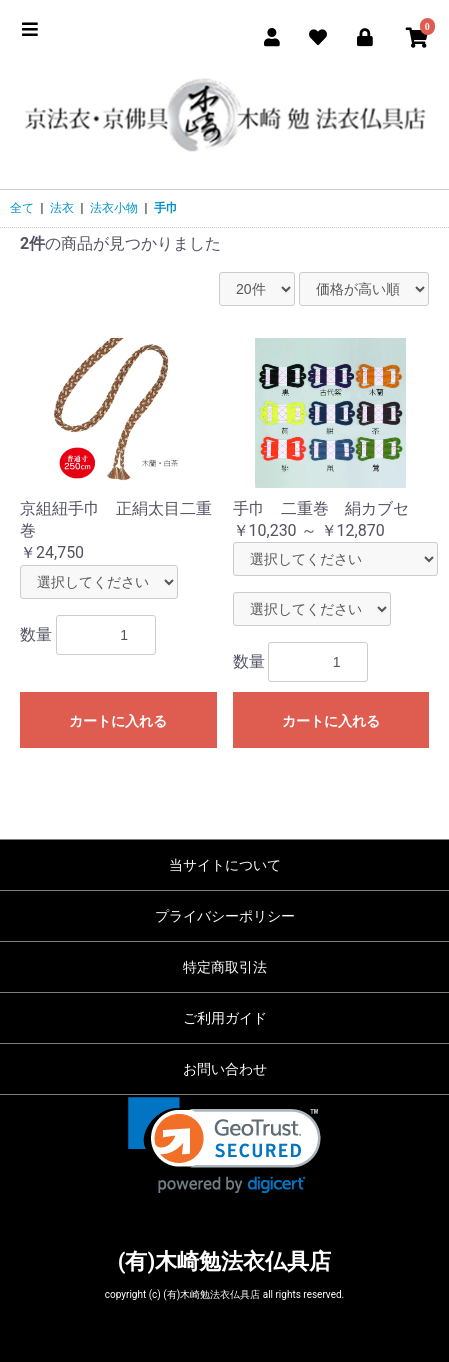 The height and width of the screenshot is (1362, 449). I want to click on 手巾, so click(166, 208).